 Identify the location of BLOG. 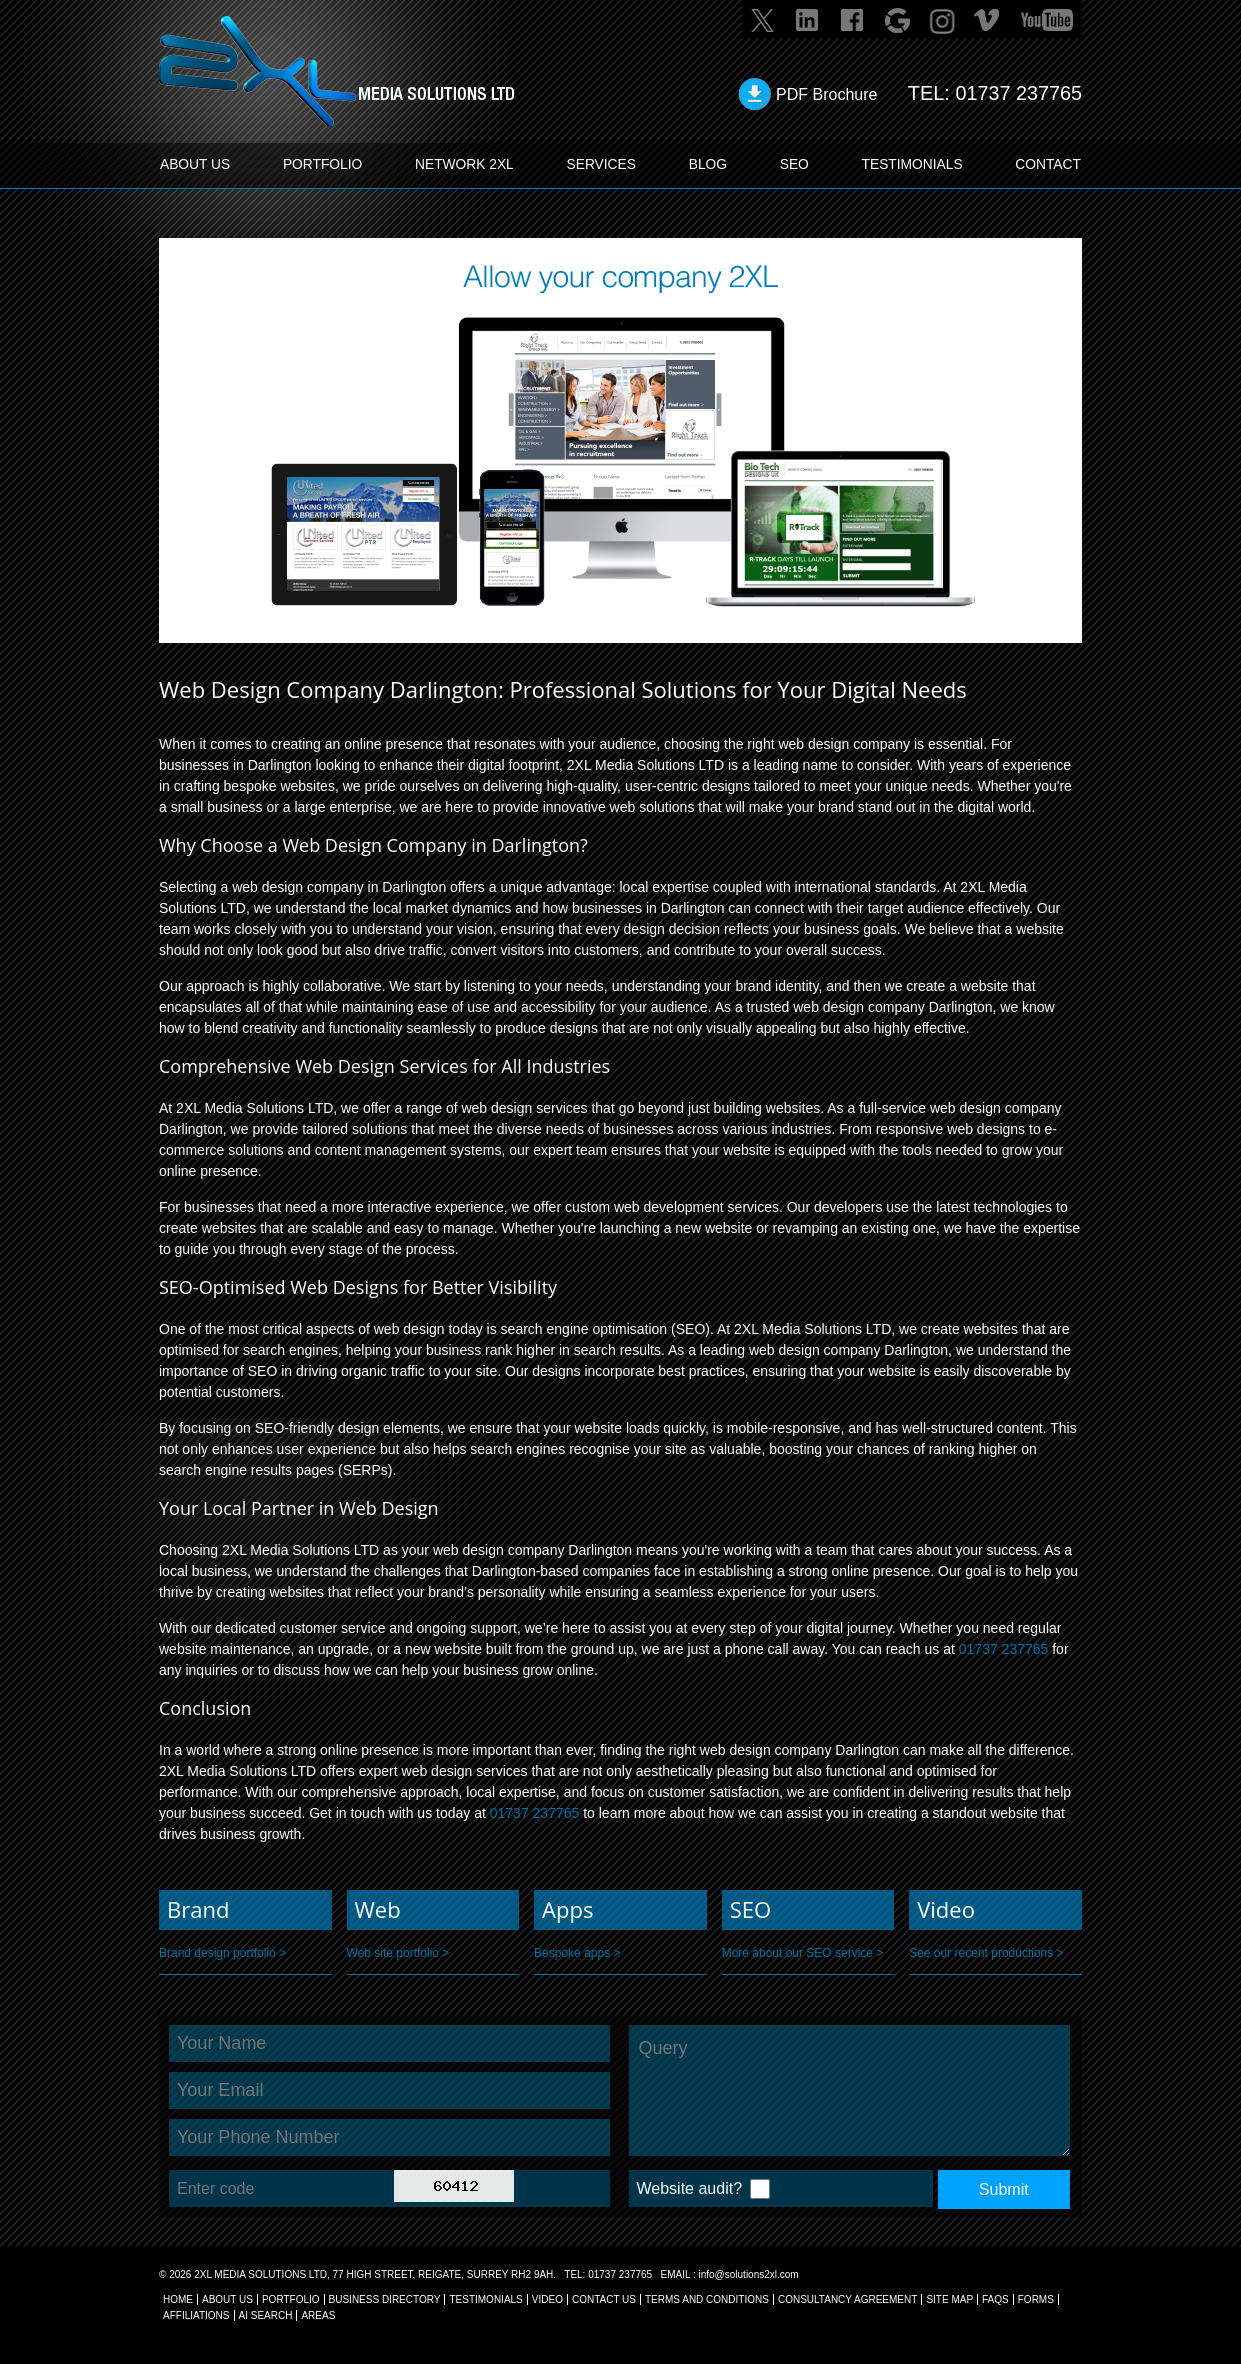
(708, 165).